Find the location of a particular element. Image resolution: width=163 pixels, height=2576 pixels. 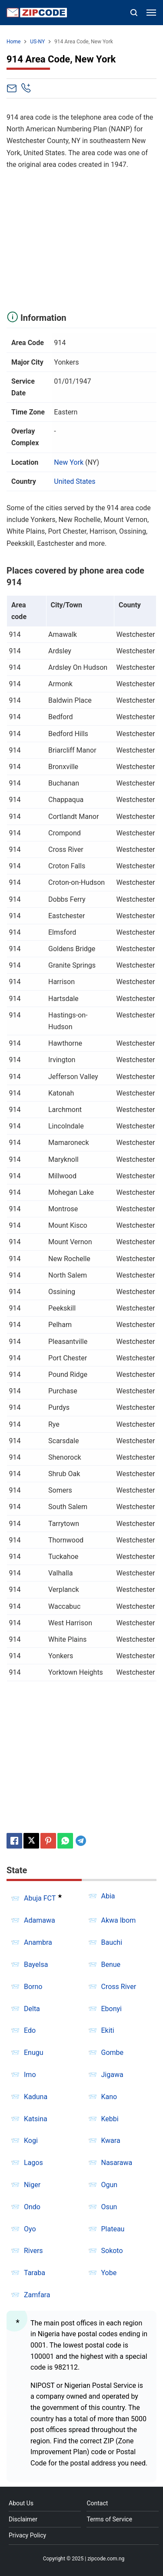

Disclaimer is located at coordinates (23, 2519).